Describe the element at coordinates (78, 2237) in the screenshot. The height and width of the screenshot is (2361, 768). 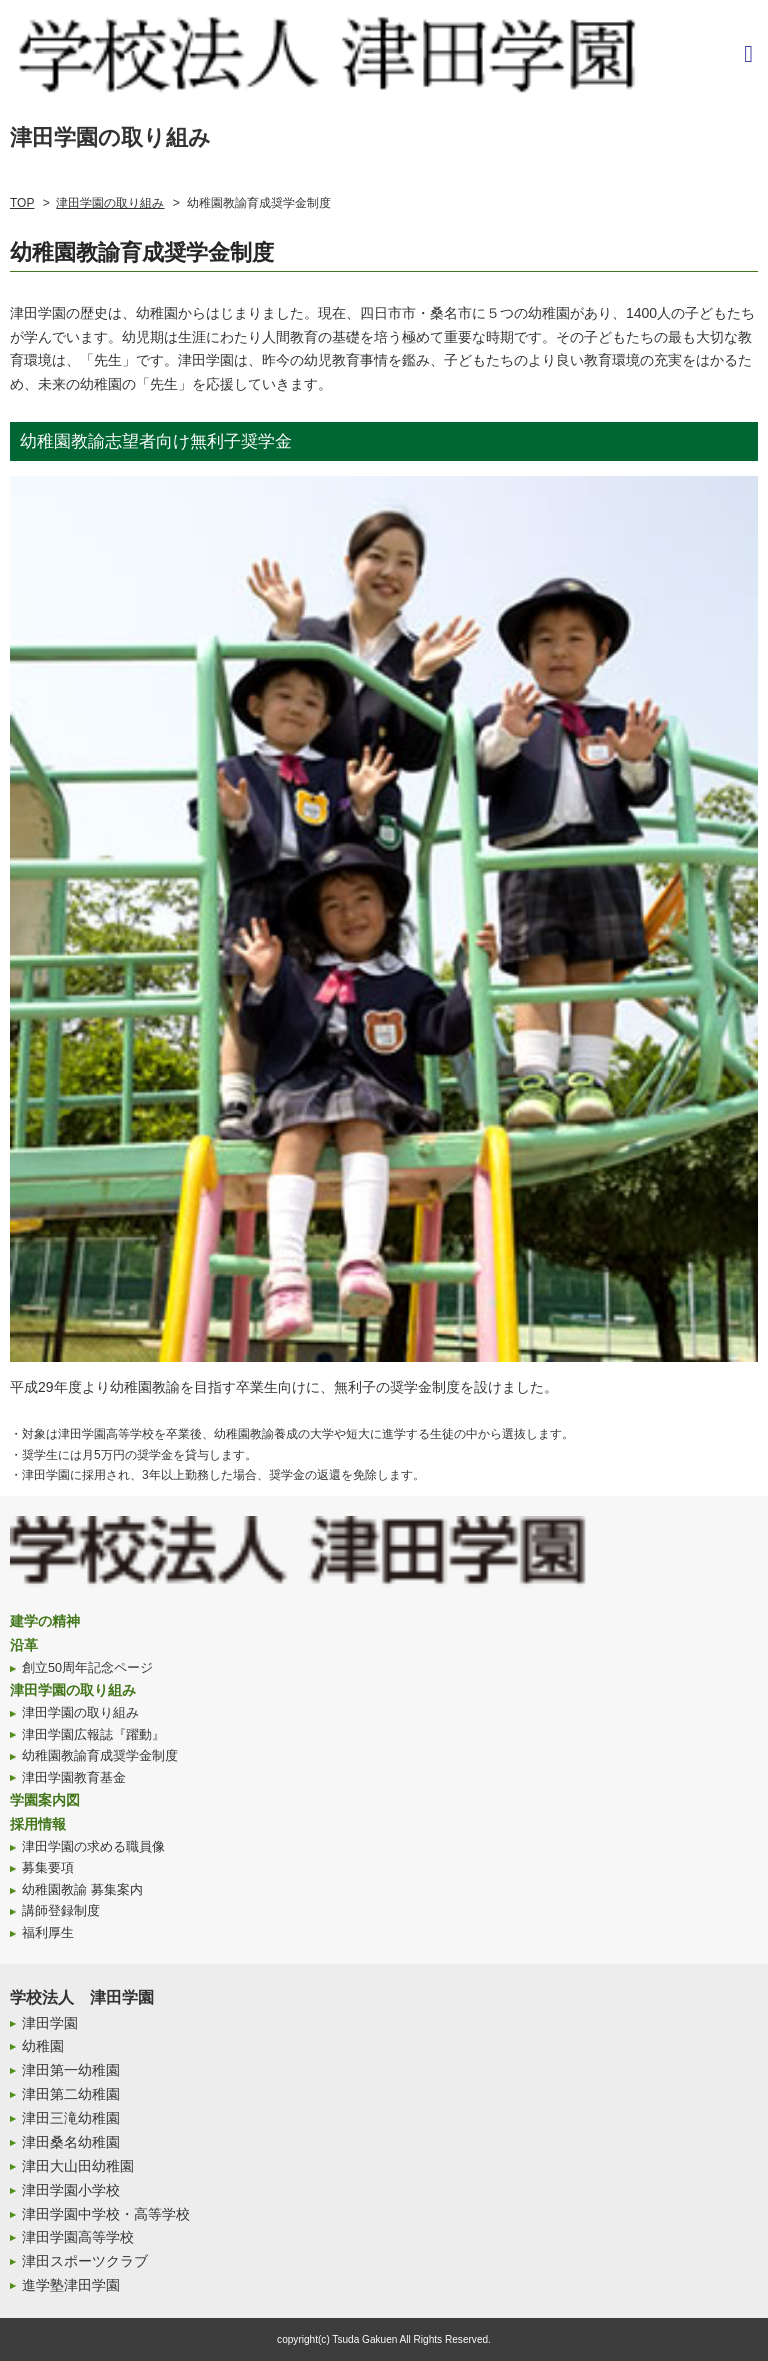
I see `津田学園高等学校` at that location.